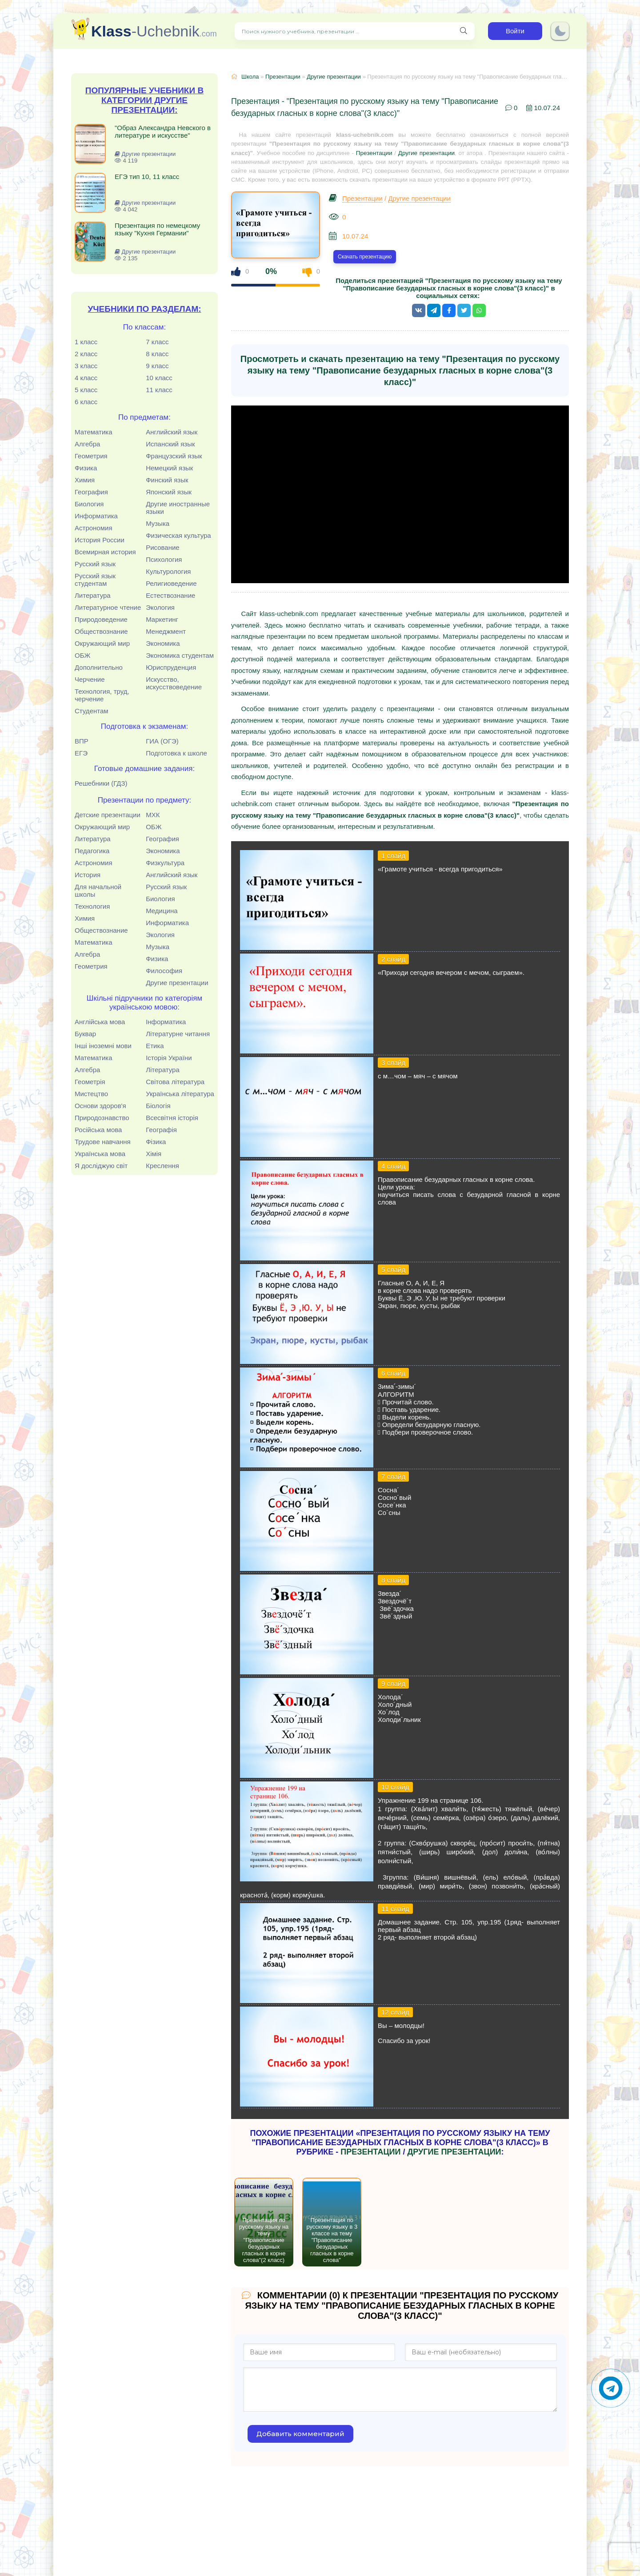 The height and width of the screenshot is (2576, 640). What do you see at coordinates (163, 643) in the screenshot?
I see `Экономика` at bounding box center [163, 643].